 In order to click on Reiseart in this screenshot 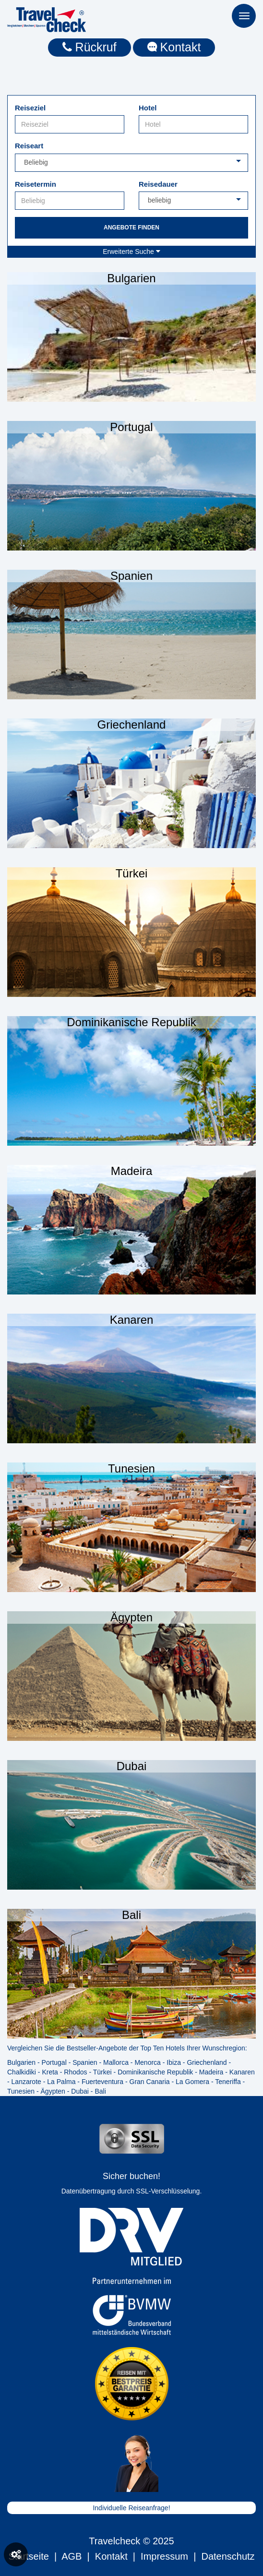, I will do `click(29, 146)`.